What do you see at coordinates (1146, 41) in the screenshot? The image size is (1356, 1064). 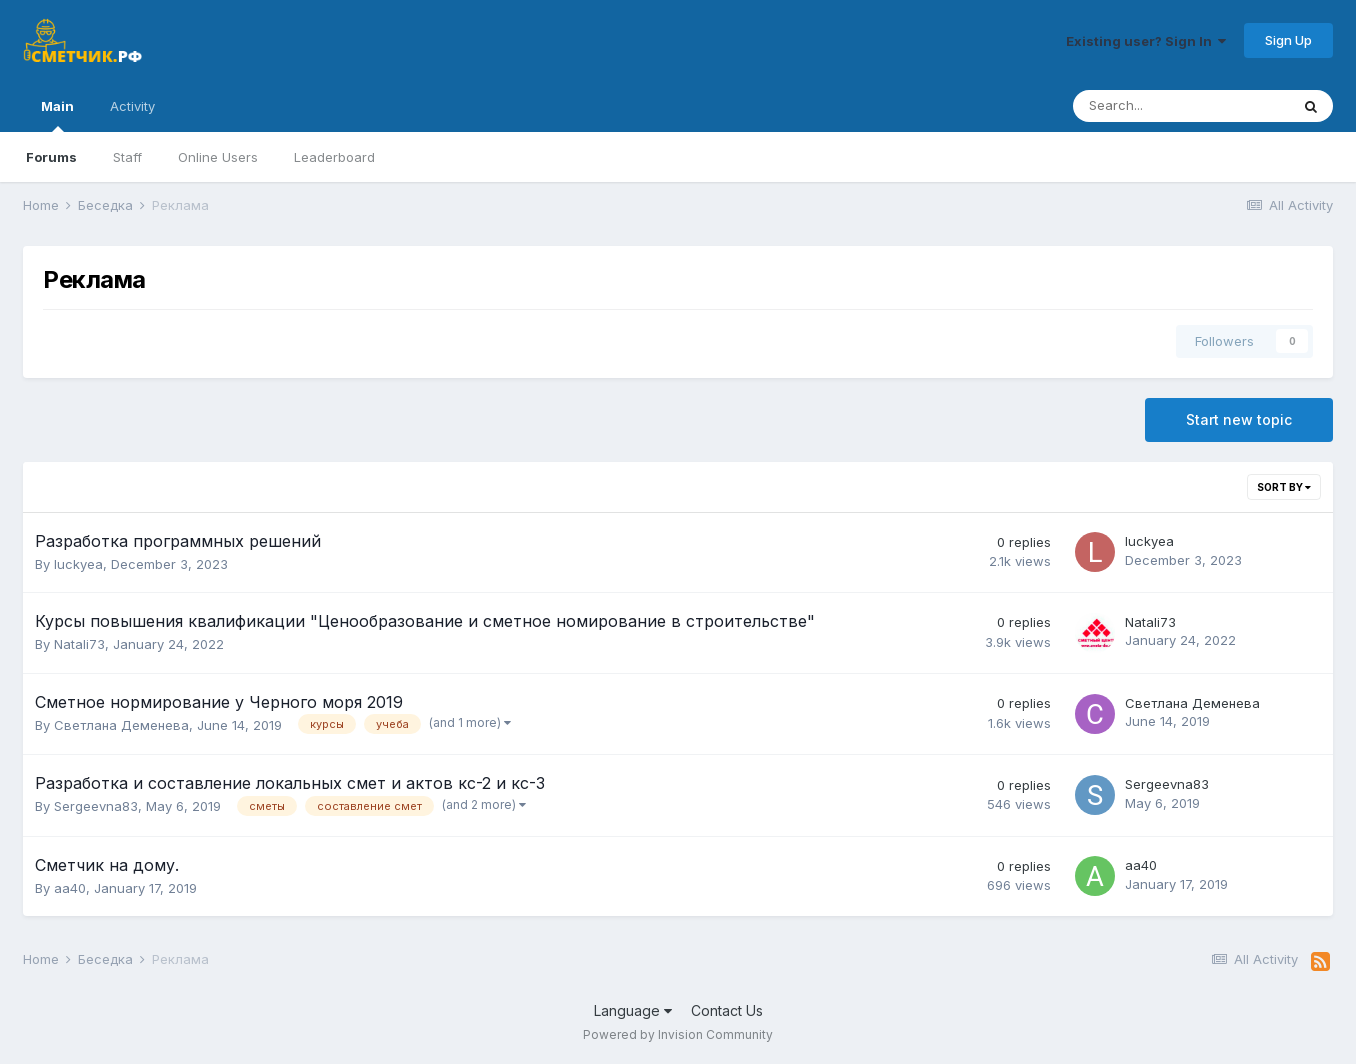 I see `Existing user? Sign In` at bounding box center [1146, 41].